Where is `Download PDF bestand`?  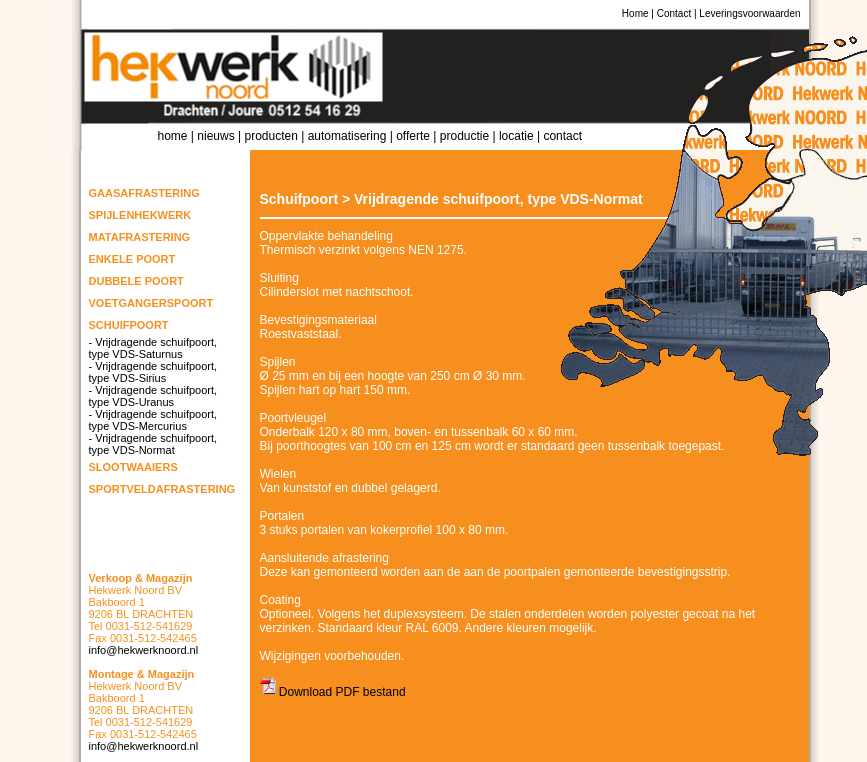
Download PDF bestand is located at coordinates (333, 692).